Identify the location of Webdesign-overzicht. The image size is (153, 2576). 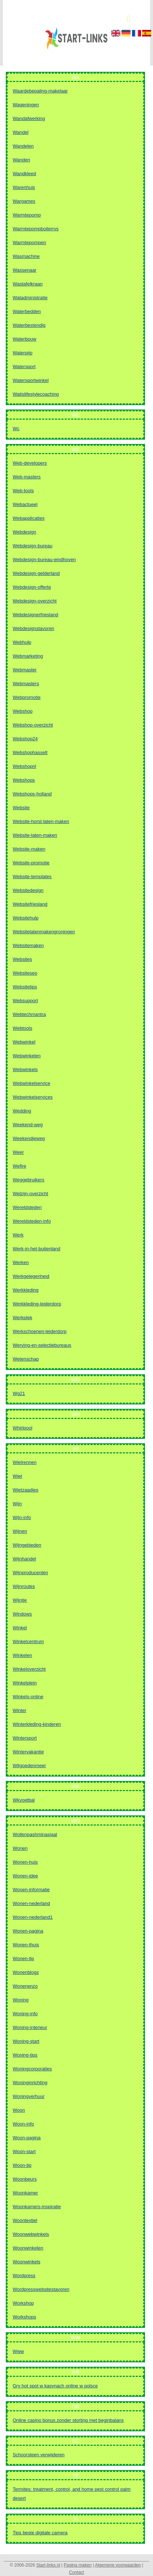
(35, 601).